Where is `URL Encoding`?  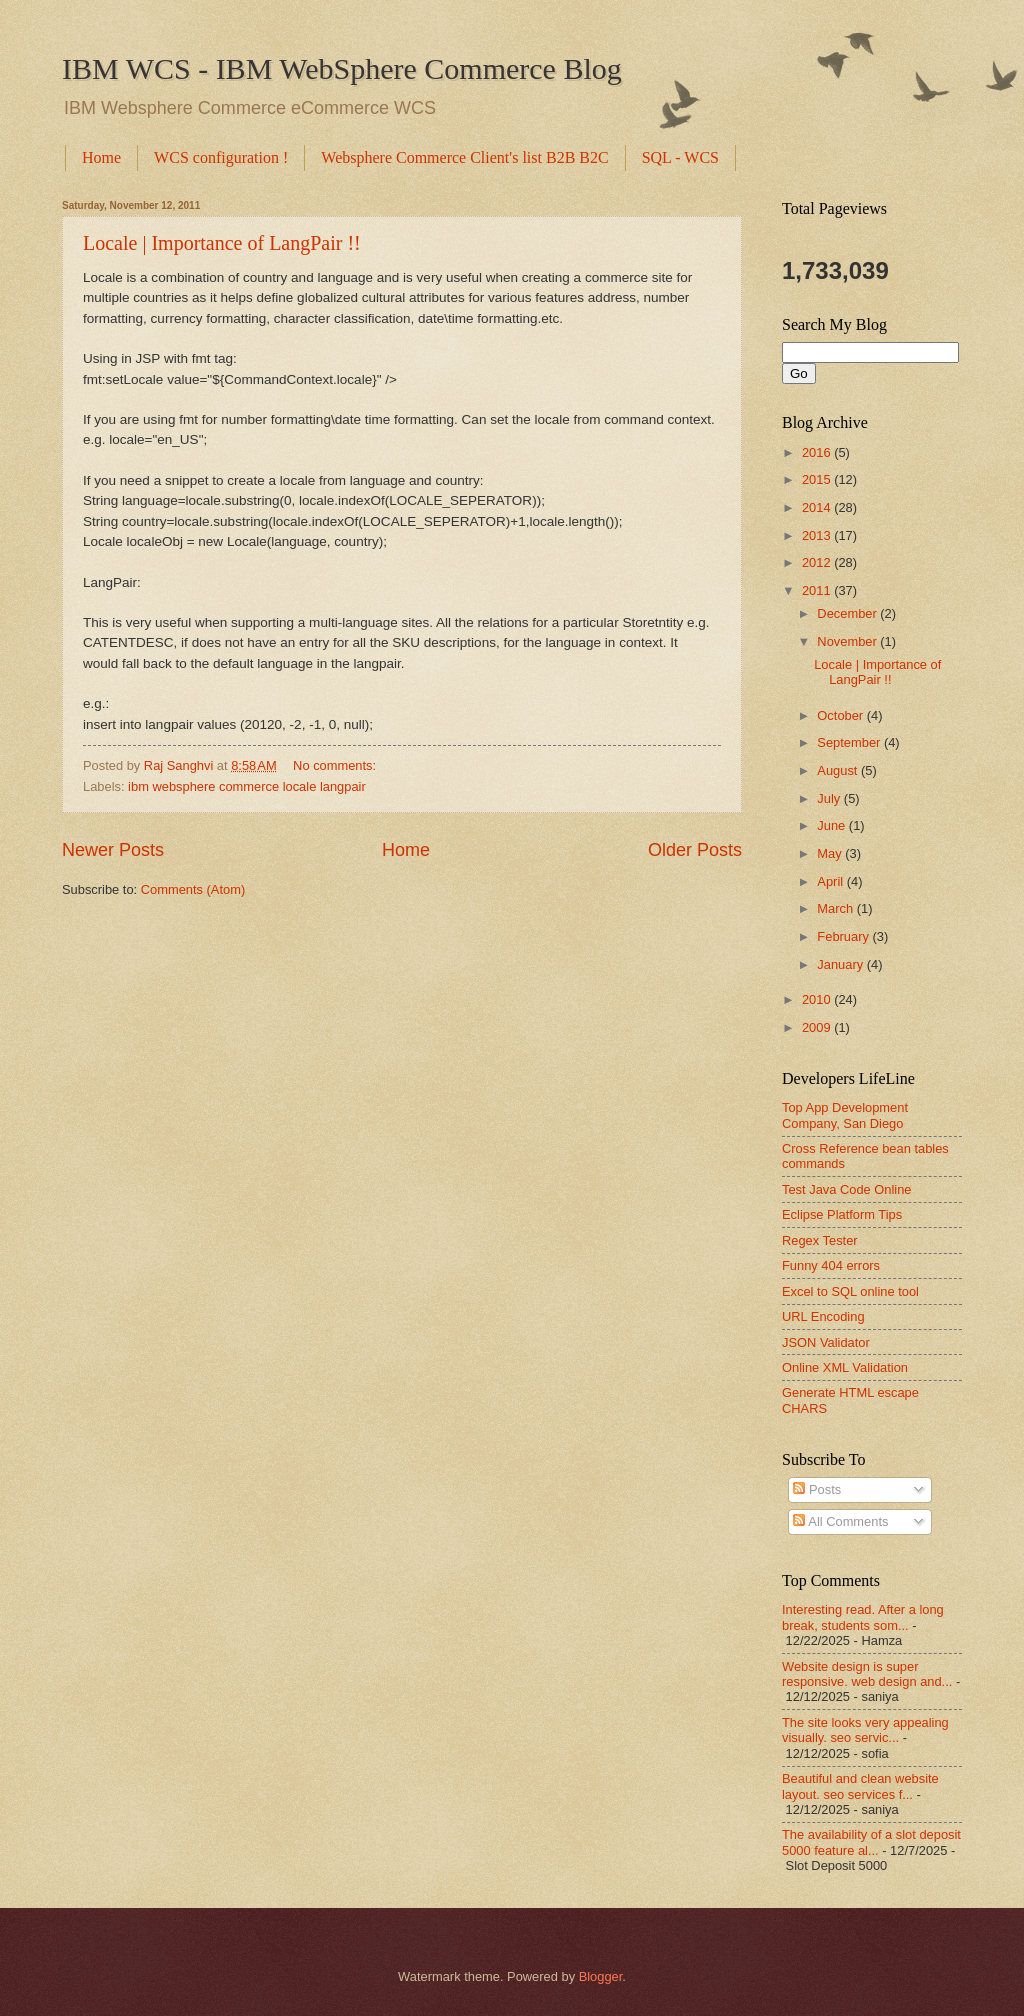
URL Encoding is located at coordinates (823, 1316).